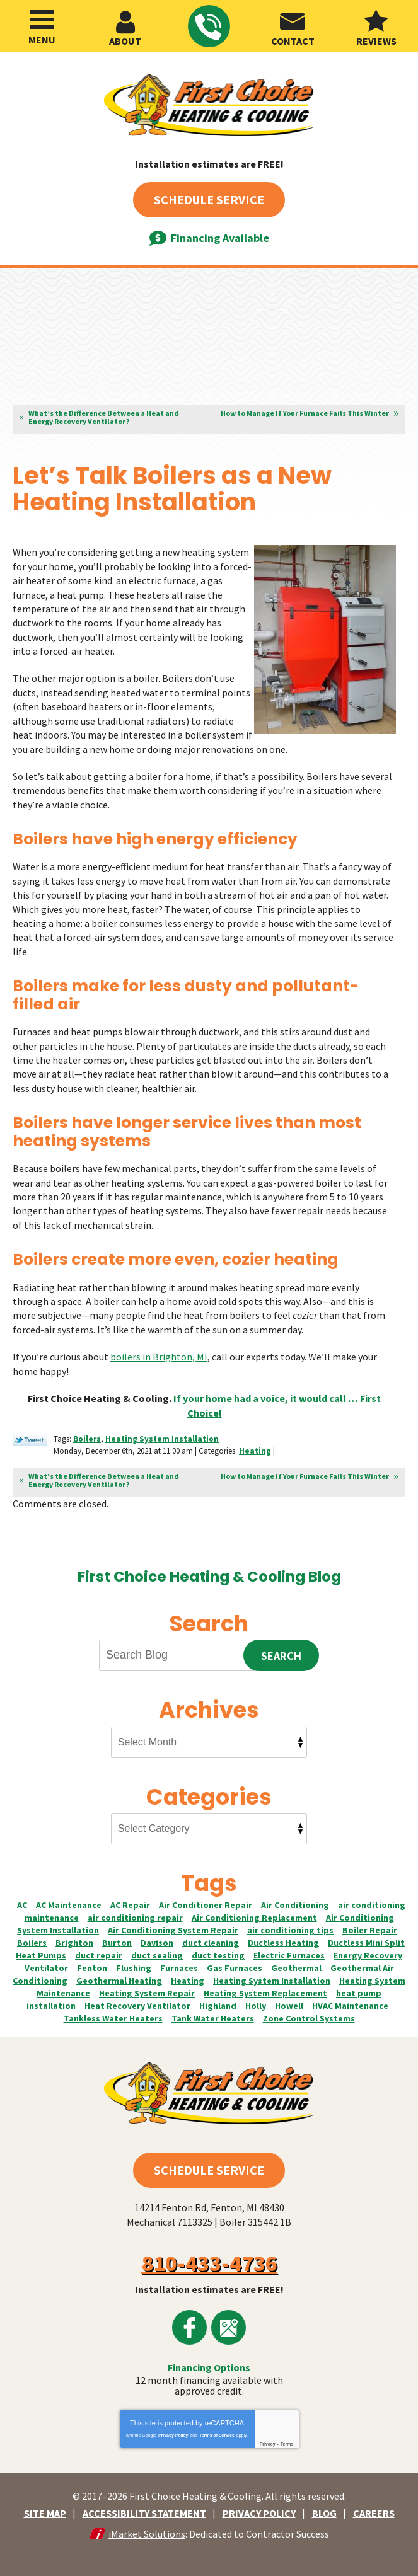  What do you see at coordinates (92, 1965) in the screenshot?
I see `Fenton [Fenton (55 items)]` at bounding box center [92, 1965].